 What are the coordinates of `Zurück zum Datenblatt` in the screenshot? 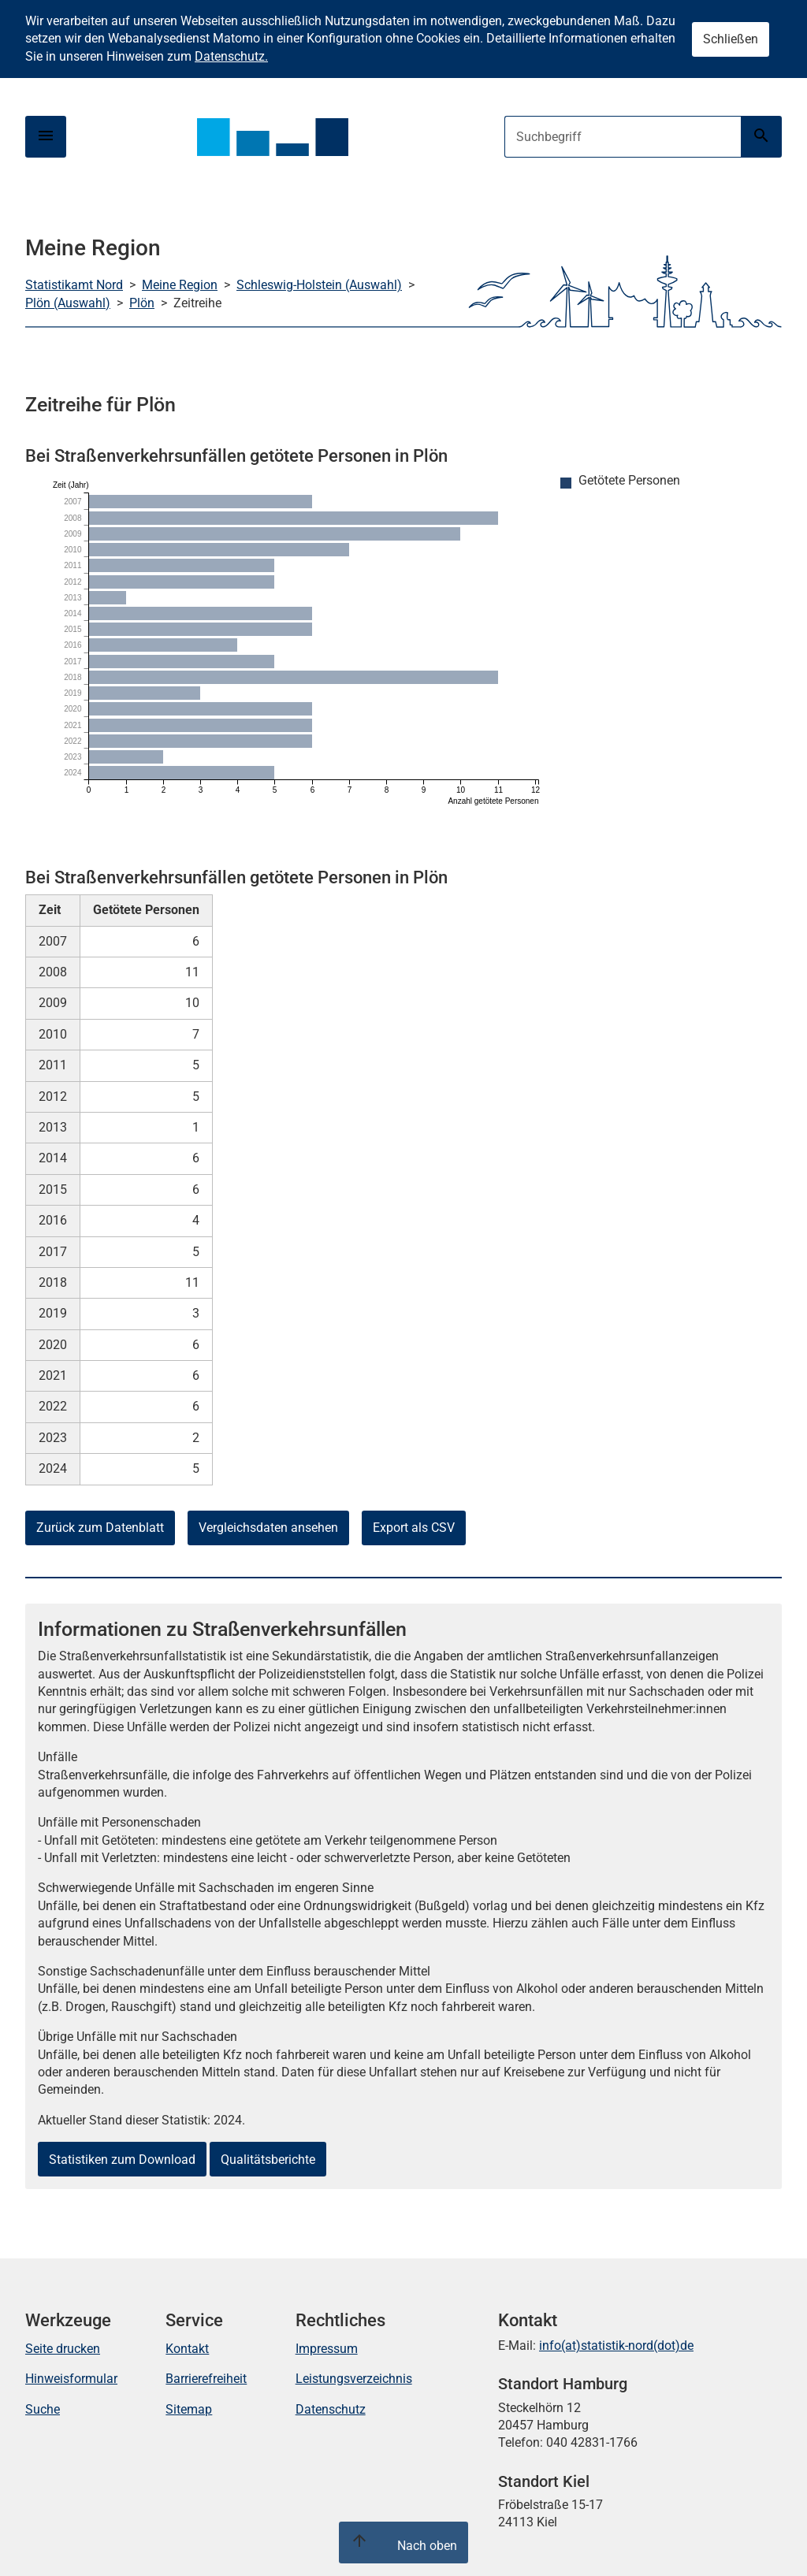 It's located at (100, 1527).